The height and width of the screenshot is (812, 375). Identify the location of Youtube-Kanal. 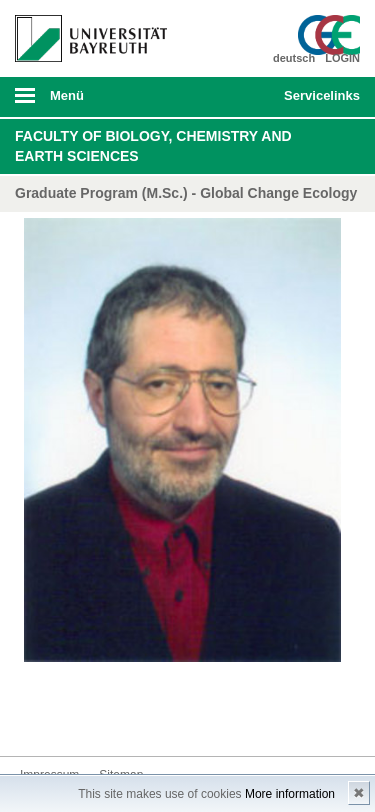
(132, 718).